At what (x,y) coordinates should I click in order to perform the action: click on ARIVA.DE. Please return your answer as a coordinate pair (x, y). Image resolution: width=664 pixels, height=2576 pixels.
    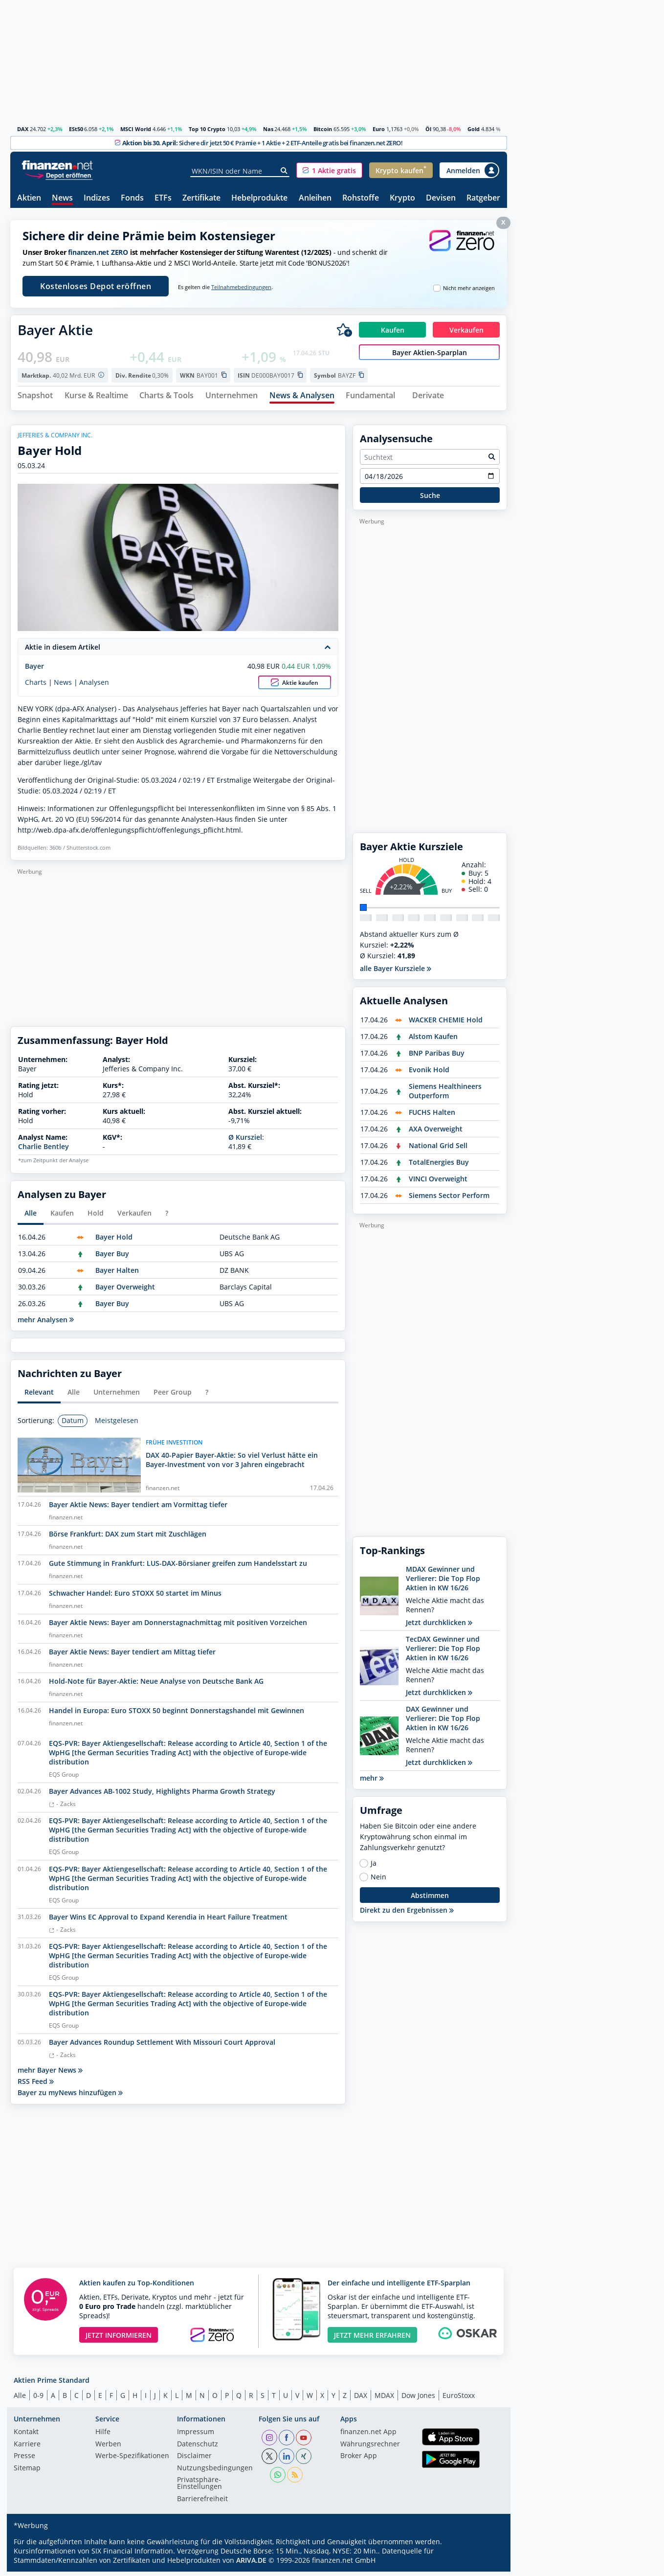
    Looking at the image, I should click on (251, 2564).